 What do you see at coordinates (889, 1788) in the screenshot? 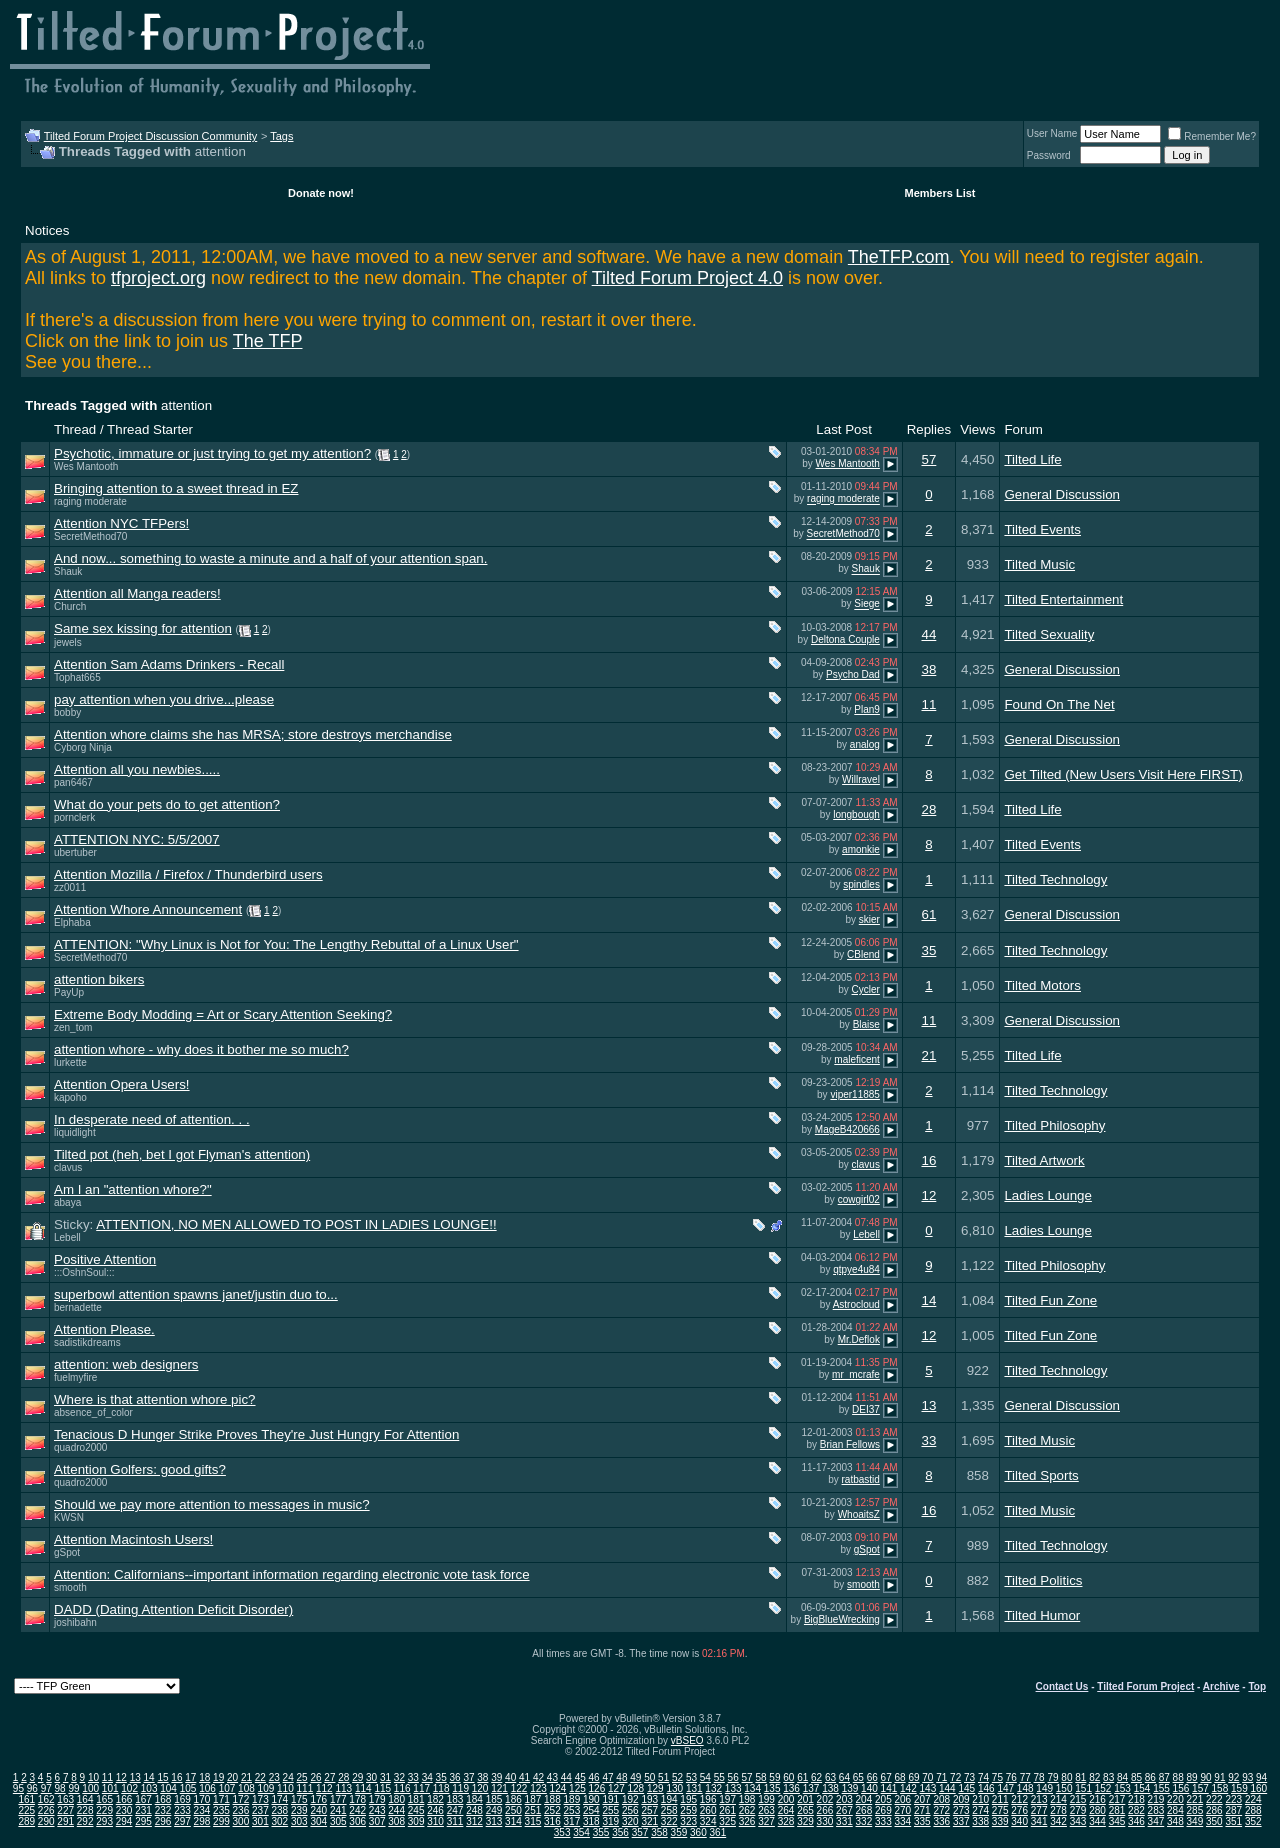
I see `141` at bounding box center [889, 1788].